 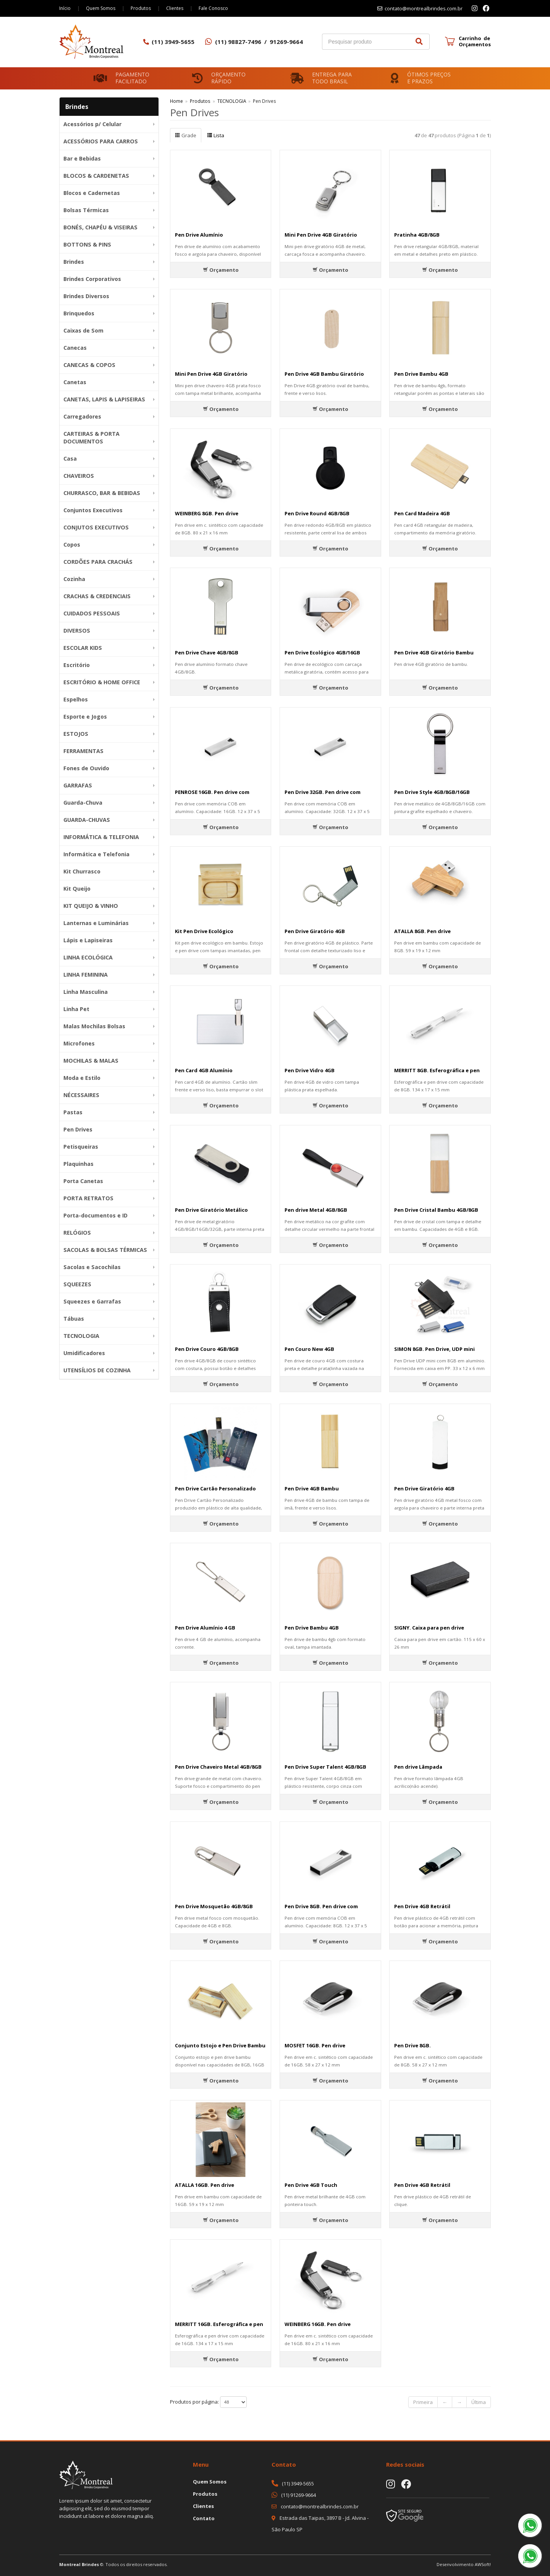 What do you see at coordinates (77, 1284) in the screenshot?
I see `SQUEEZES` at bounding box center [77, 1284].